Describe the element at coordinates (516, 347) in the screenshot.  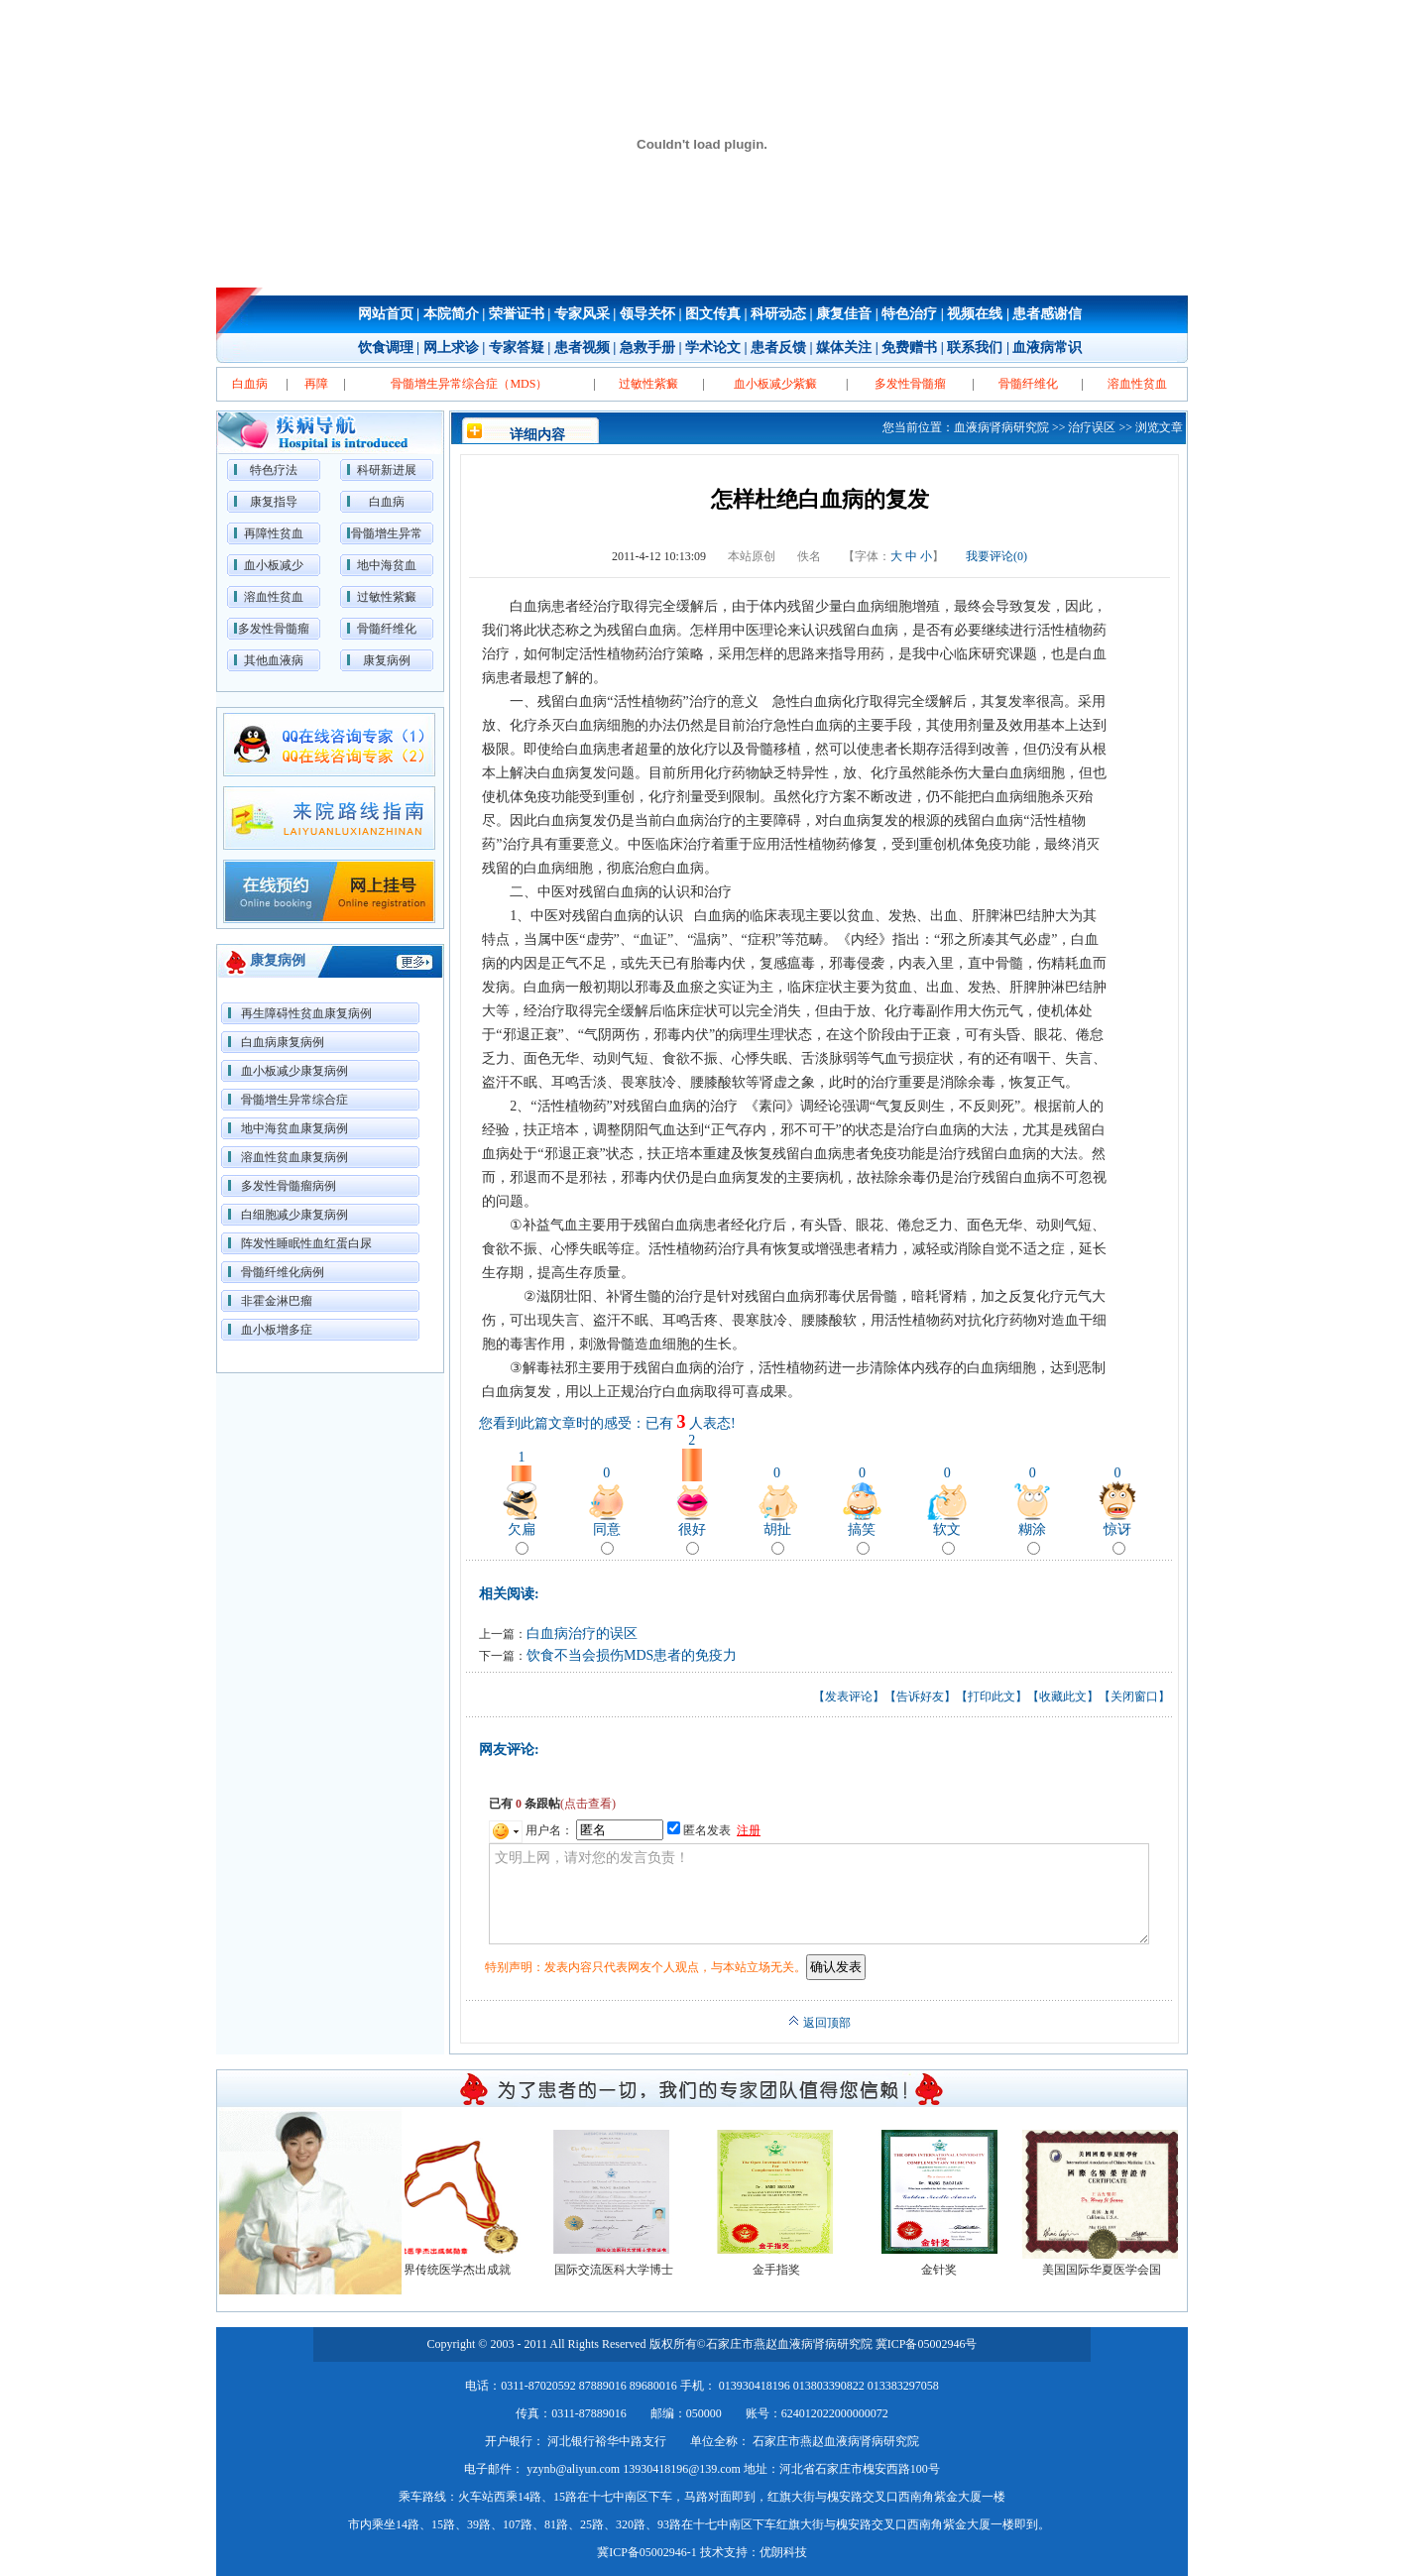
I see `专家答疑` at that location.